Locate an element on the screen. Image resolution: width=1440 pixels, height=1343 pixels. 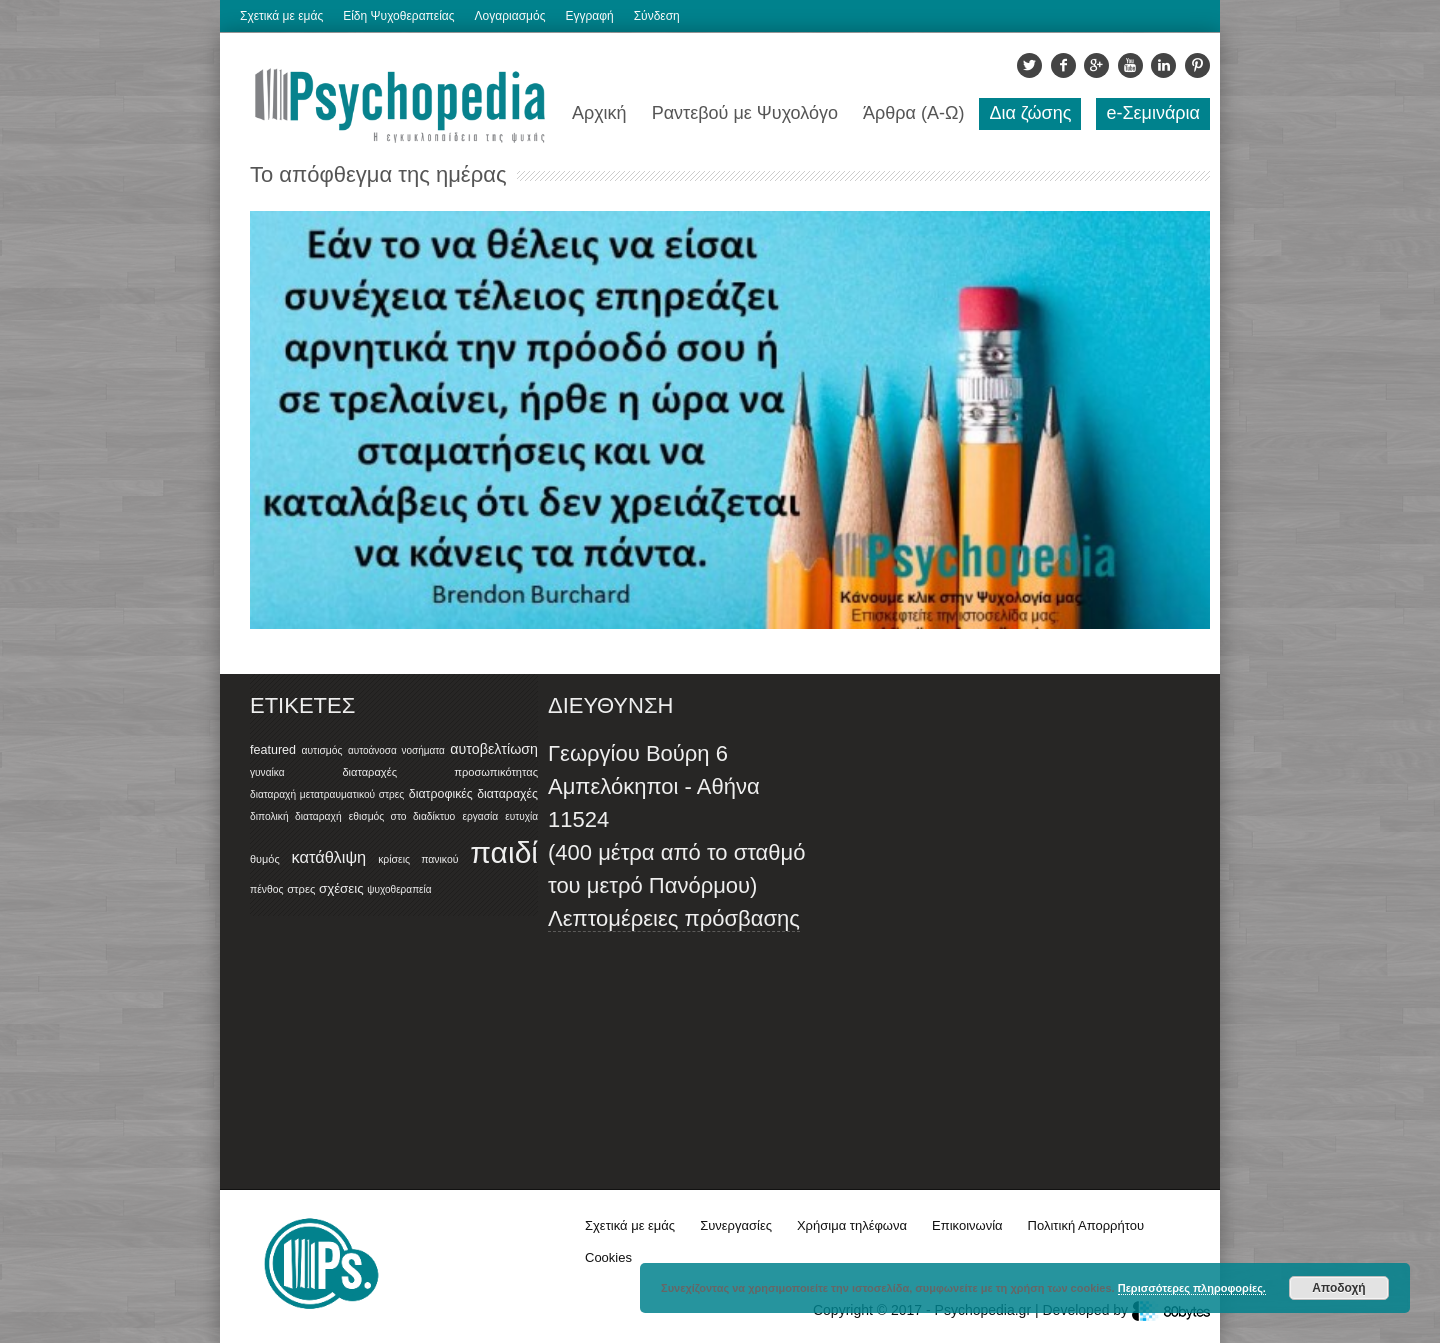
Σύνδεση is located at coordinates (657, 16).